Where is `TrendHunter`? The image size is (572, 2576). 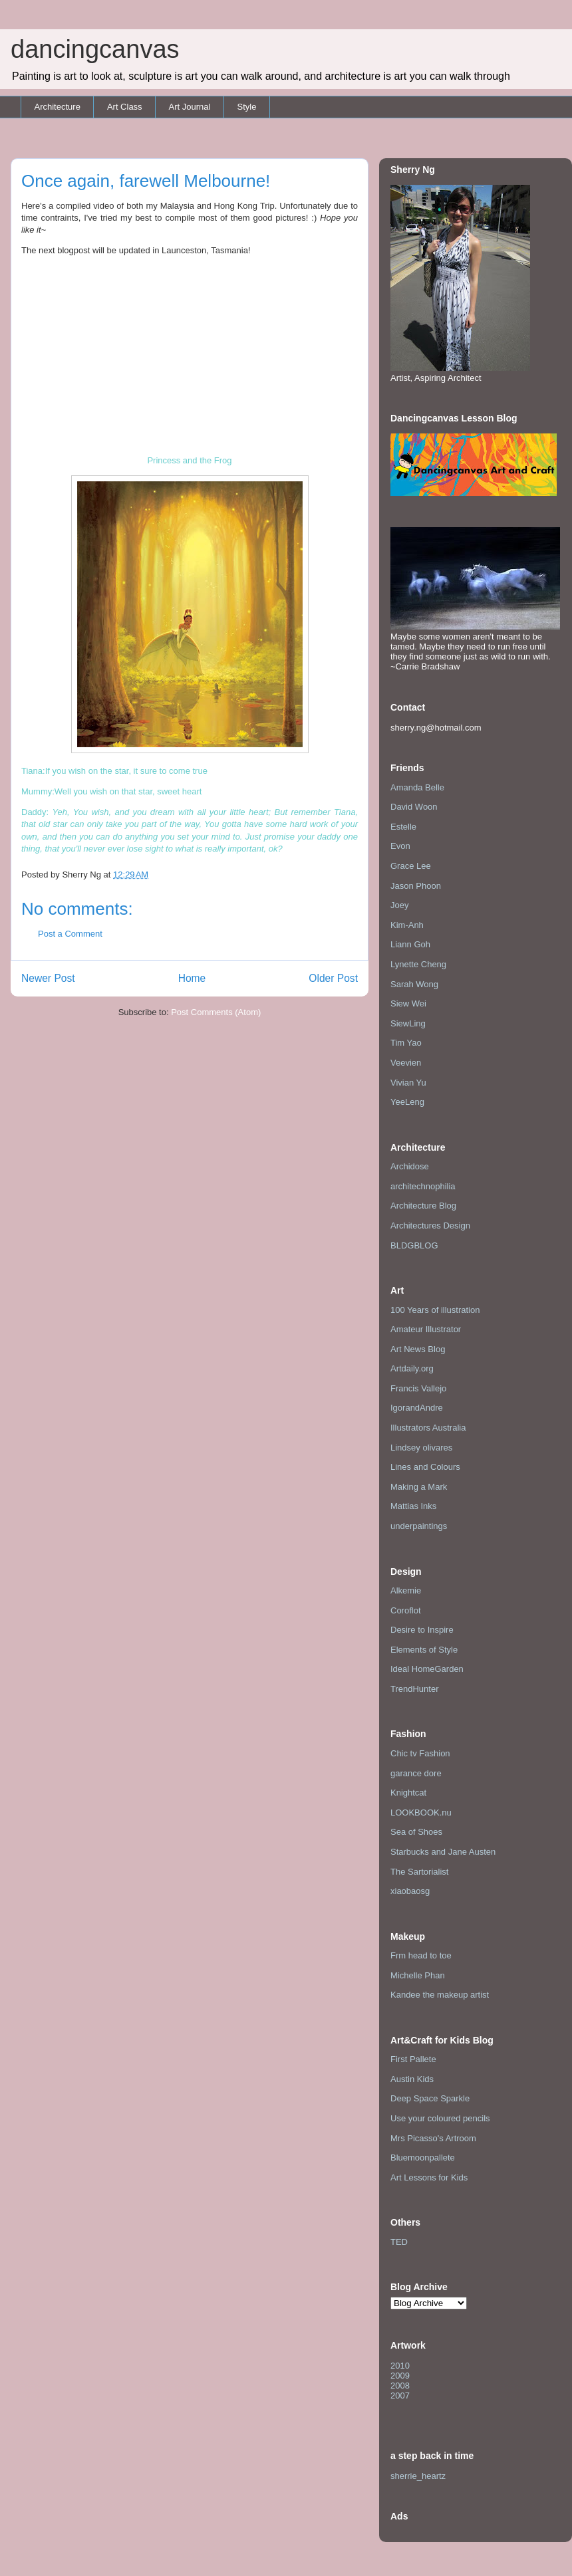 TrendHunter is located at coordinates (414, 1689).